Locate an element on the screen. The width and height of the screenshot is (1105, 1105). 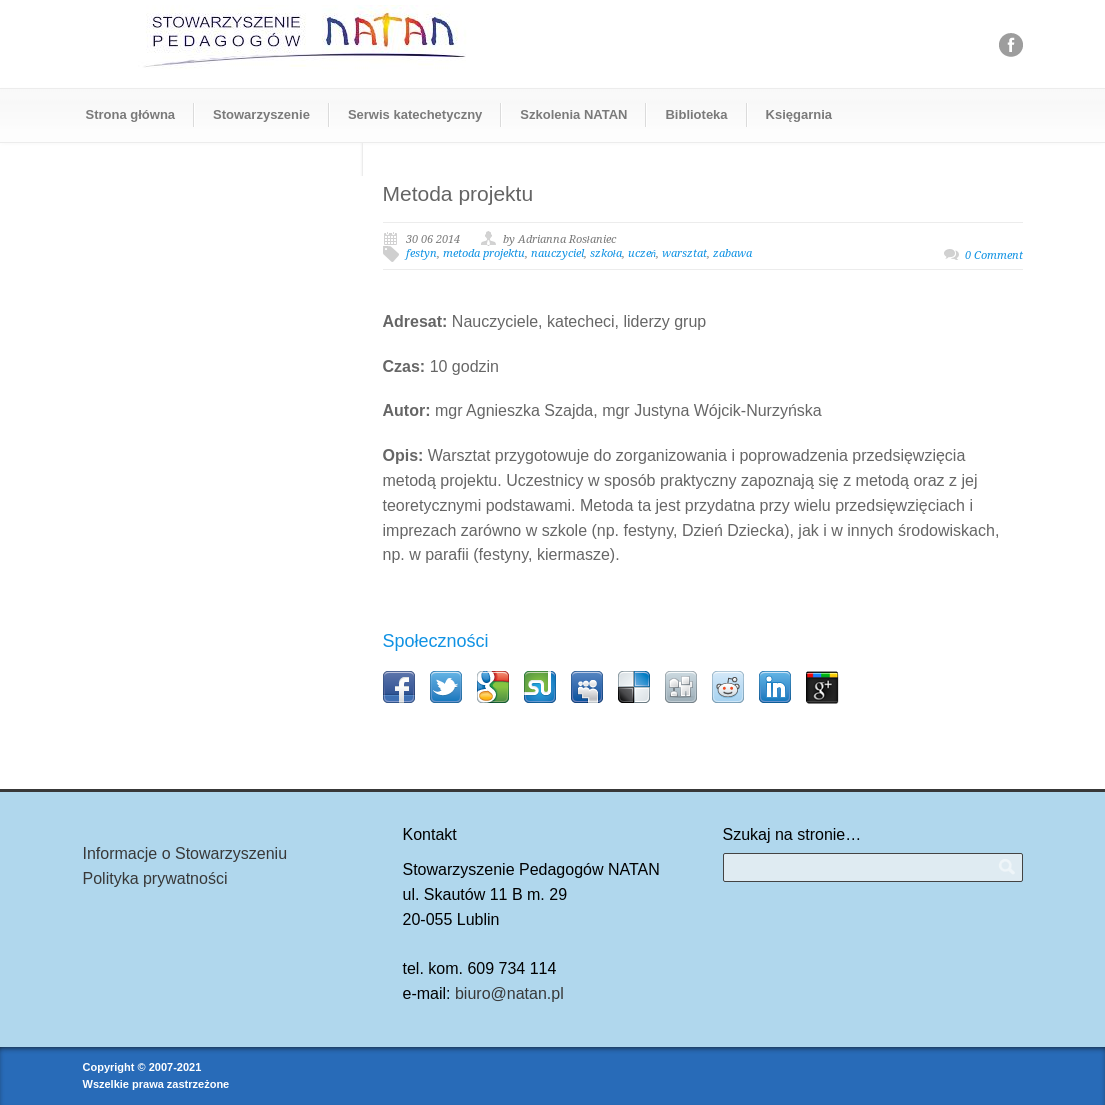
Strona główna is located at coordinates (131, 114).